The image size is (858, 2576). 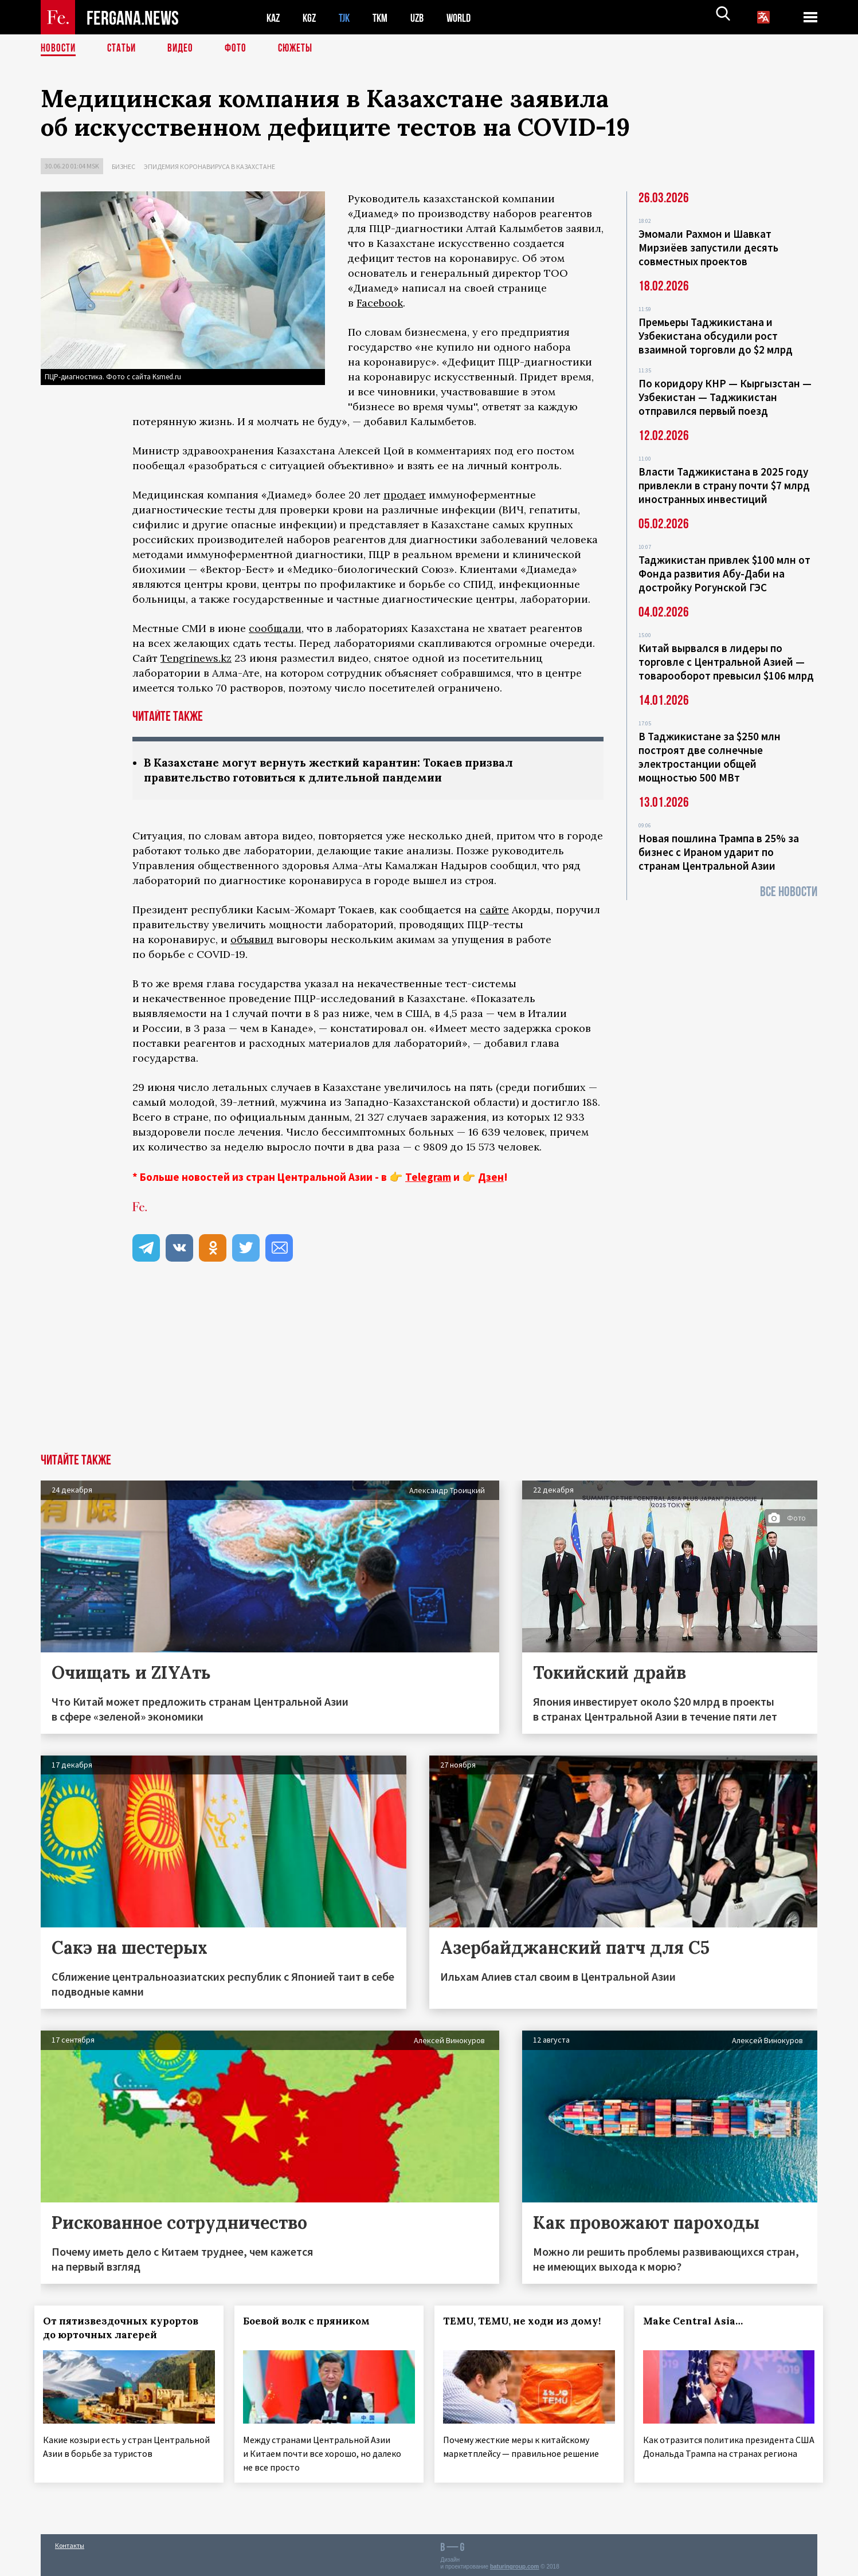 What do you see at coordinates (59, 48) in the screenshot?
I see `Новости` at bounding box center [59, 48].